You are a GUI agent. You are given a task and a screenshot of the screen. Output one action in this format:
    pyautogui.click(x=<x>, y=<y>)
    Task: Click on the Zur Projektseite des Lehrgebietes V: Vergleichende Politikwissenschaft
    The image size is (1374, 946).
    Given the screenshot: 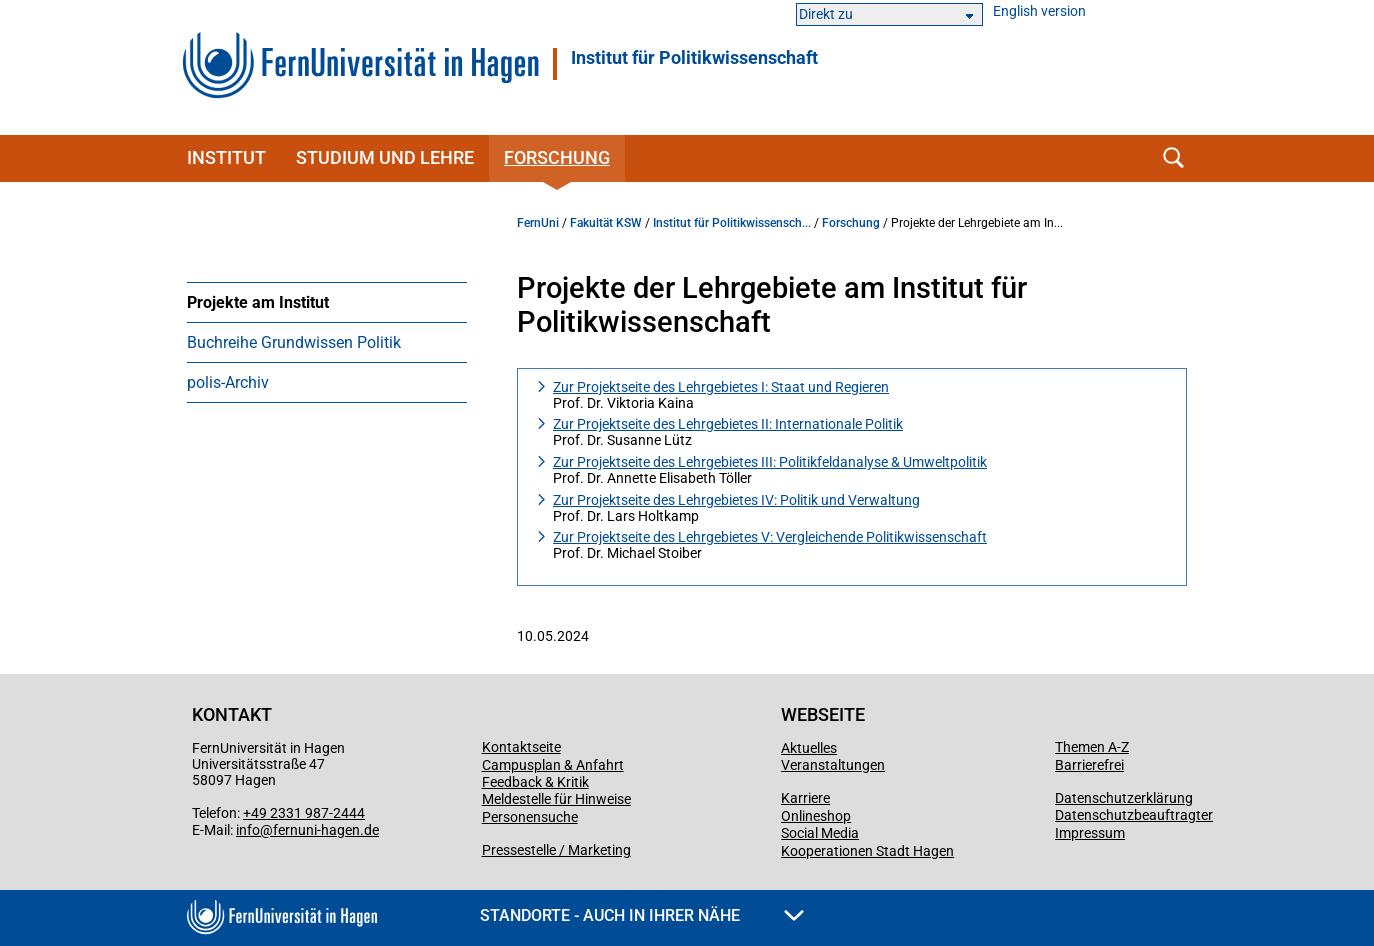 What is the action you would take?
    pyautogui.click(x=770, y=537)
    